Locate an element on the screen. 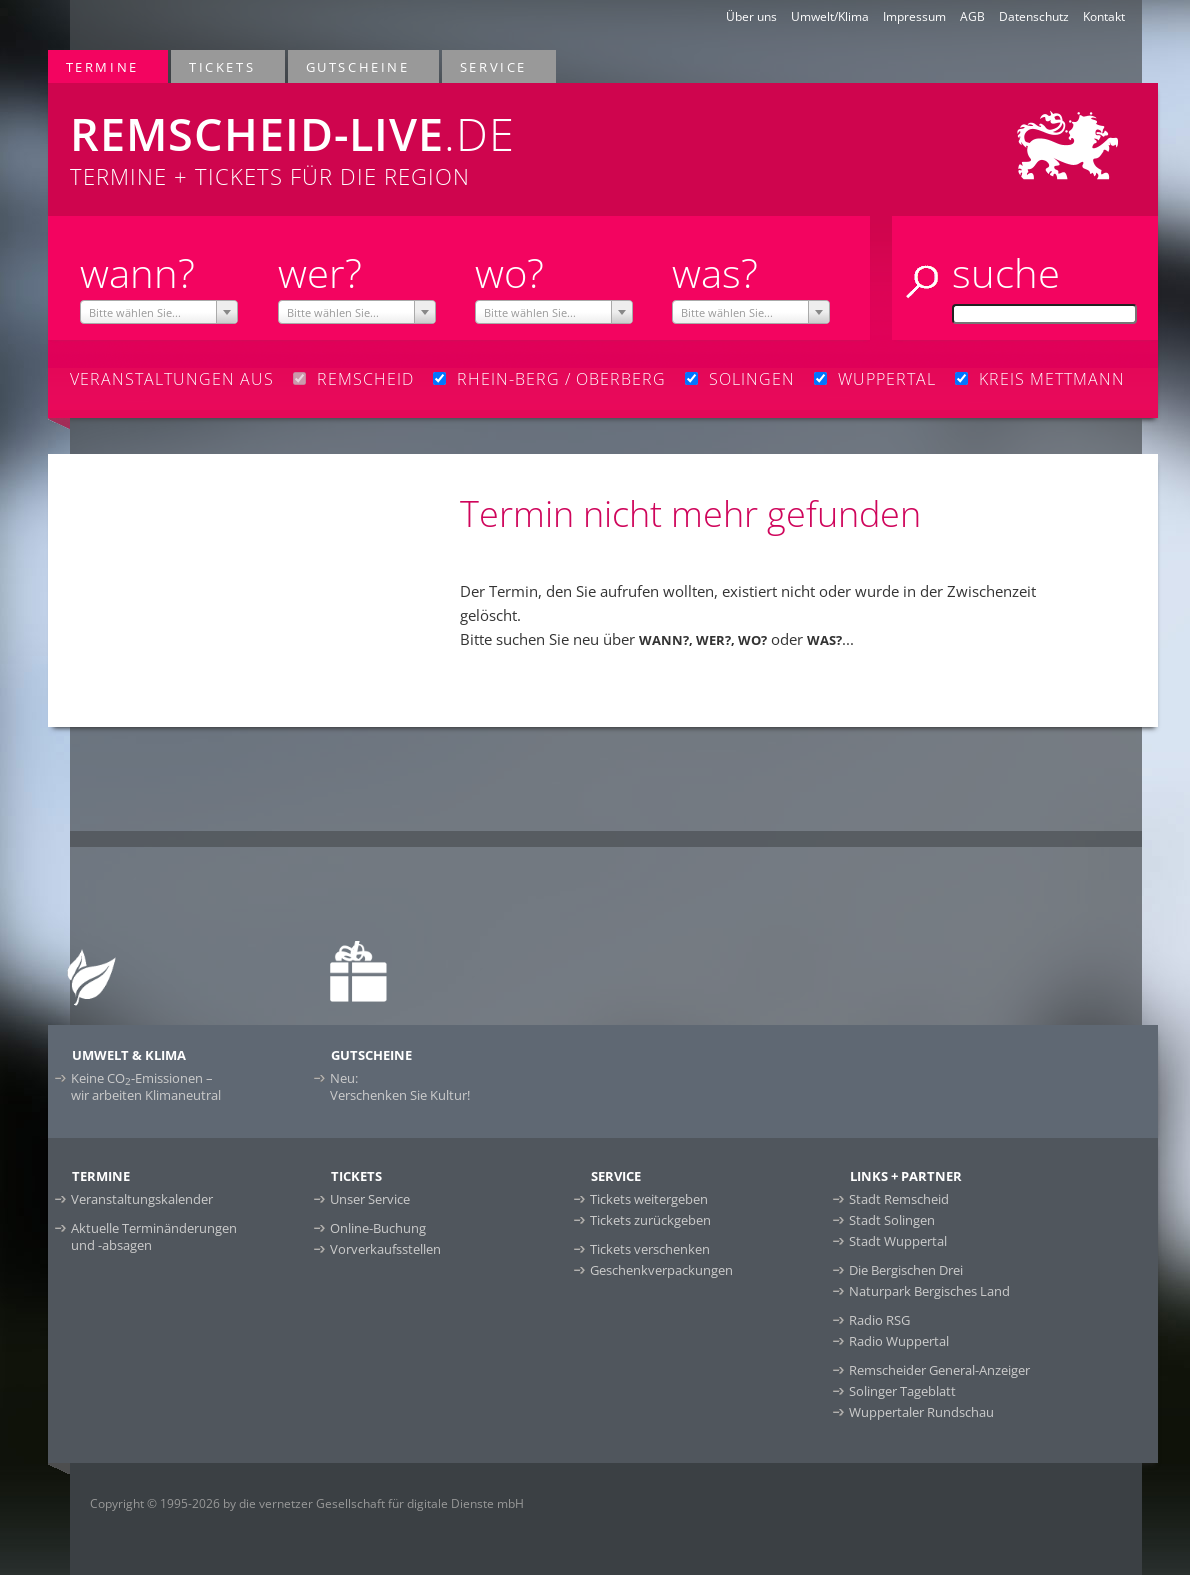 The height and width of the screenshot is (1575, 1190). Keine CO-Emissionen –wir arbeiten Klimaneutral is located at coordinates (146, 1086).